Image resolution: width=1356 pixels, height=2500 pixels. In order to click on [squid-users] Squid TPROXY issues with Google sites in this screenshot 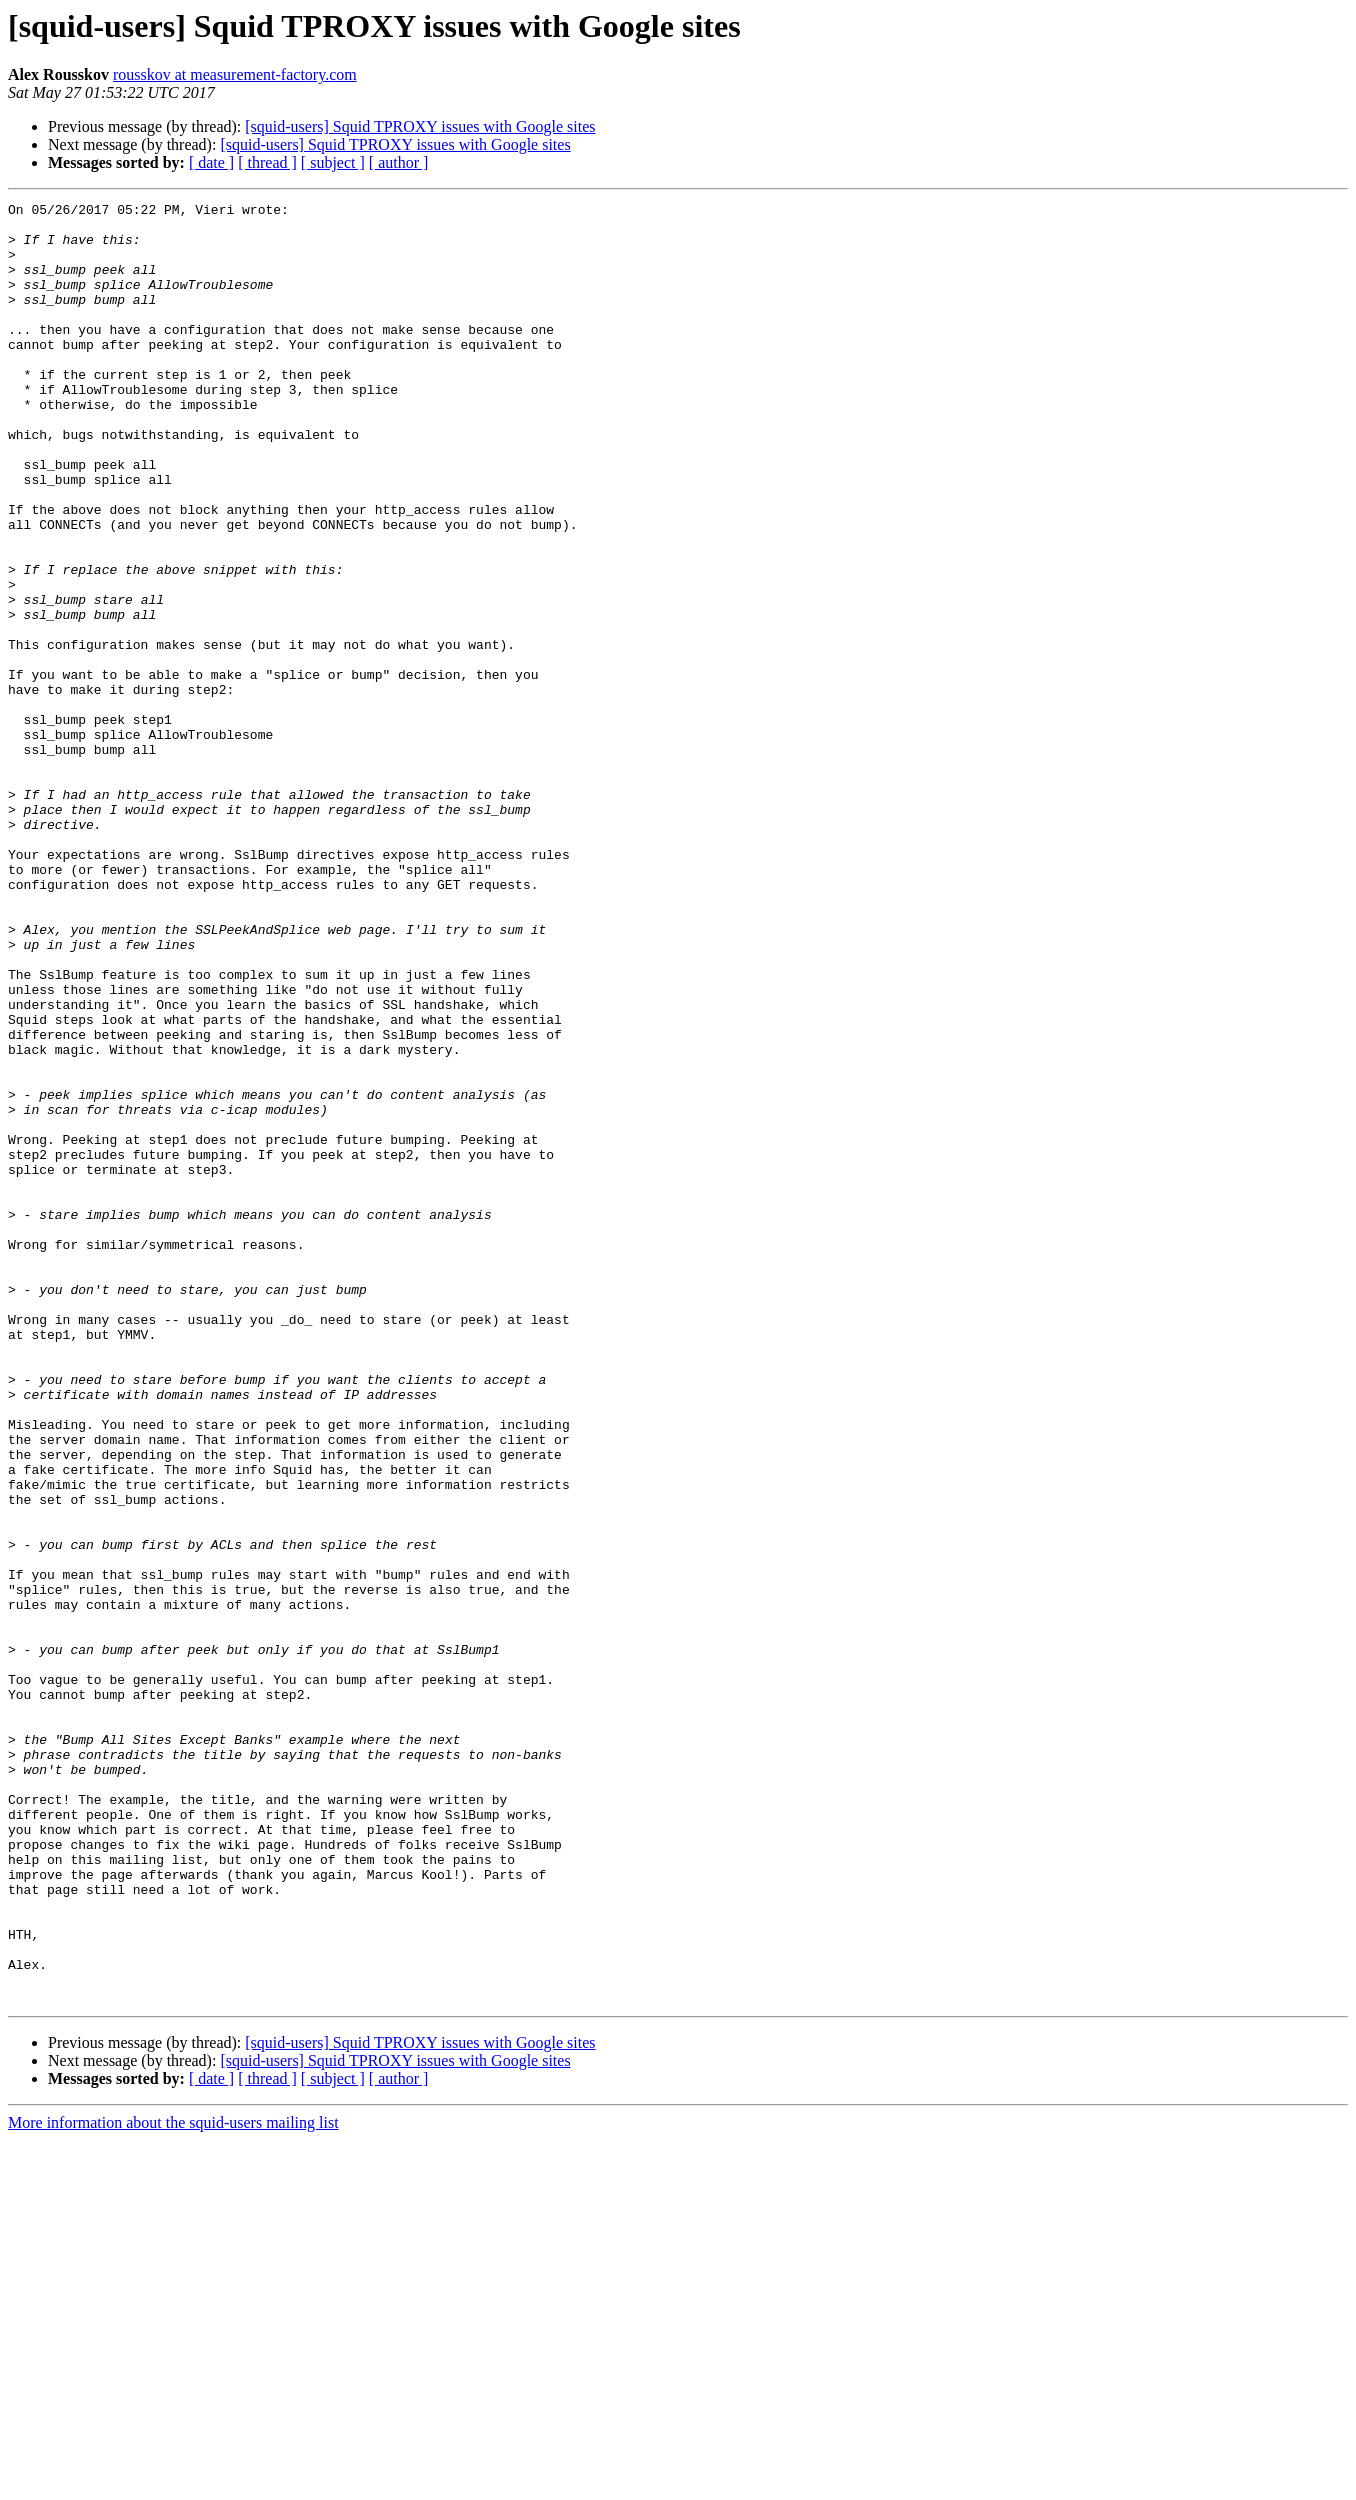, I will do `click(420, 126)`.